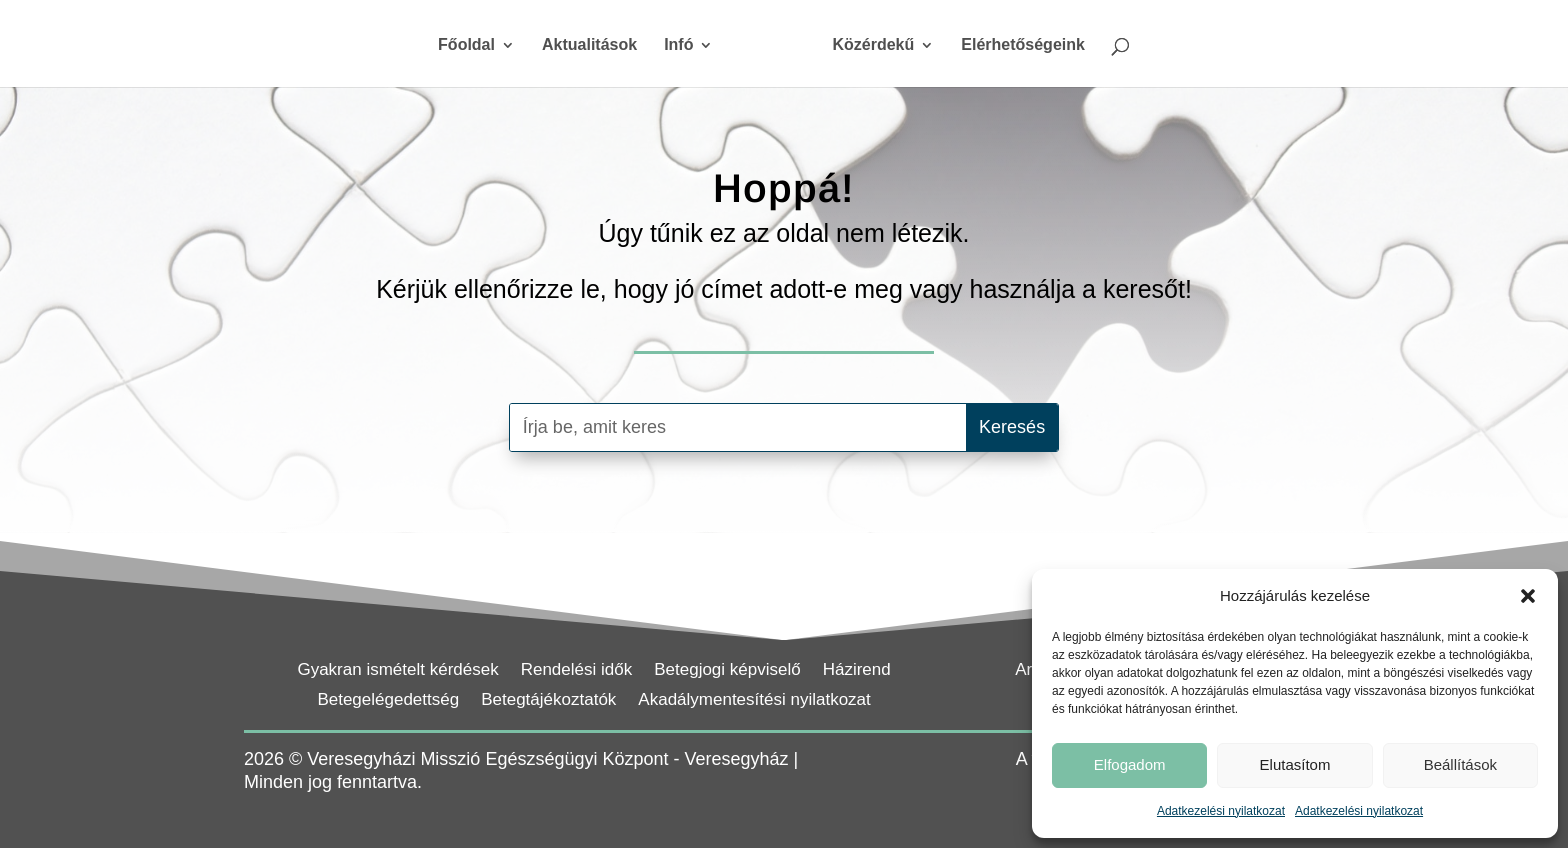  What do you see at coordinates (1130, 764) in the screenshot?
I see `Elfogadom` at bounding box center [1130, 764].